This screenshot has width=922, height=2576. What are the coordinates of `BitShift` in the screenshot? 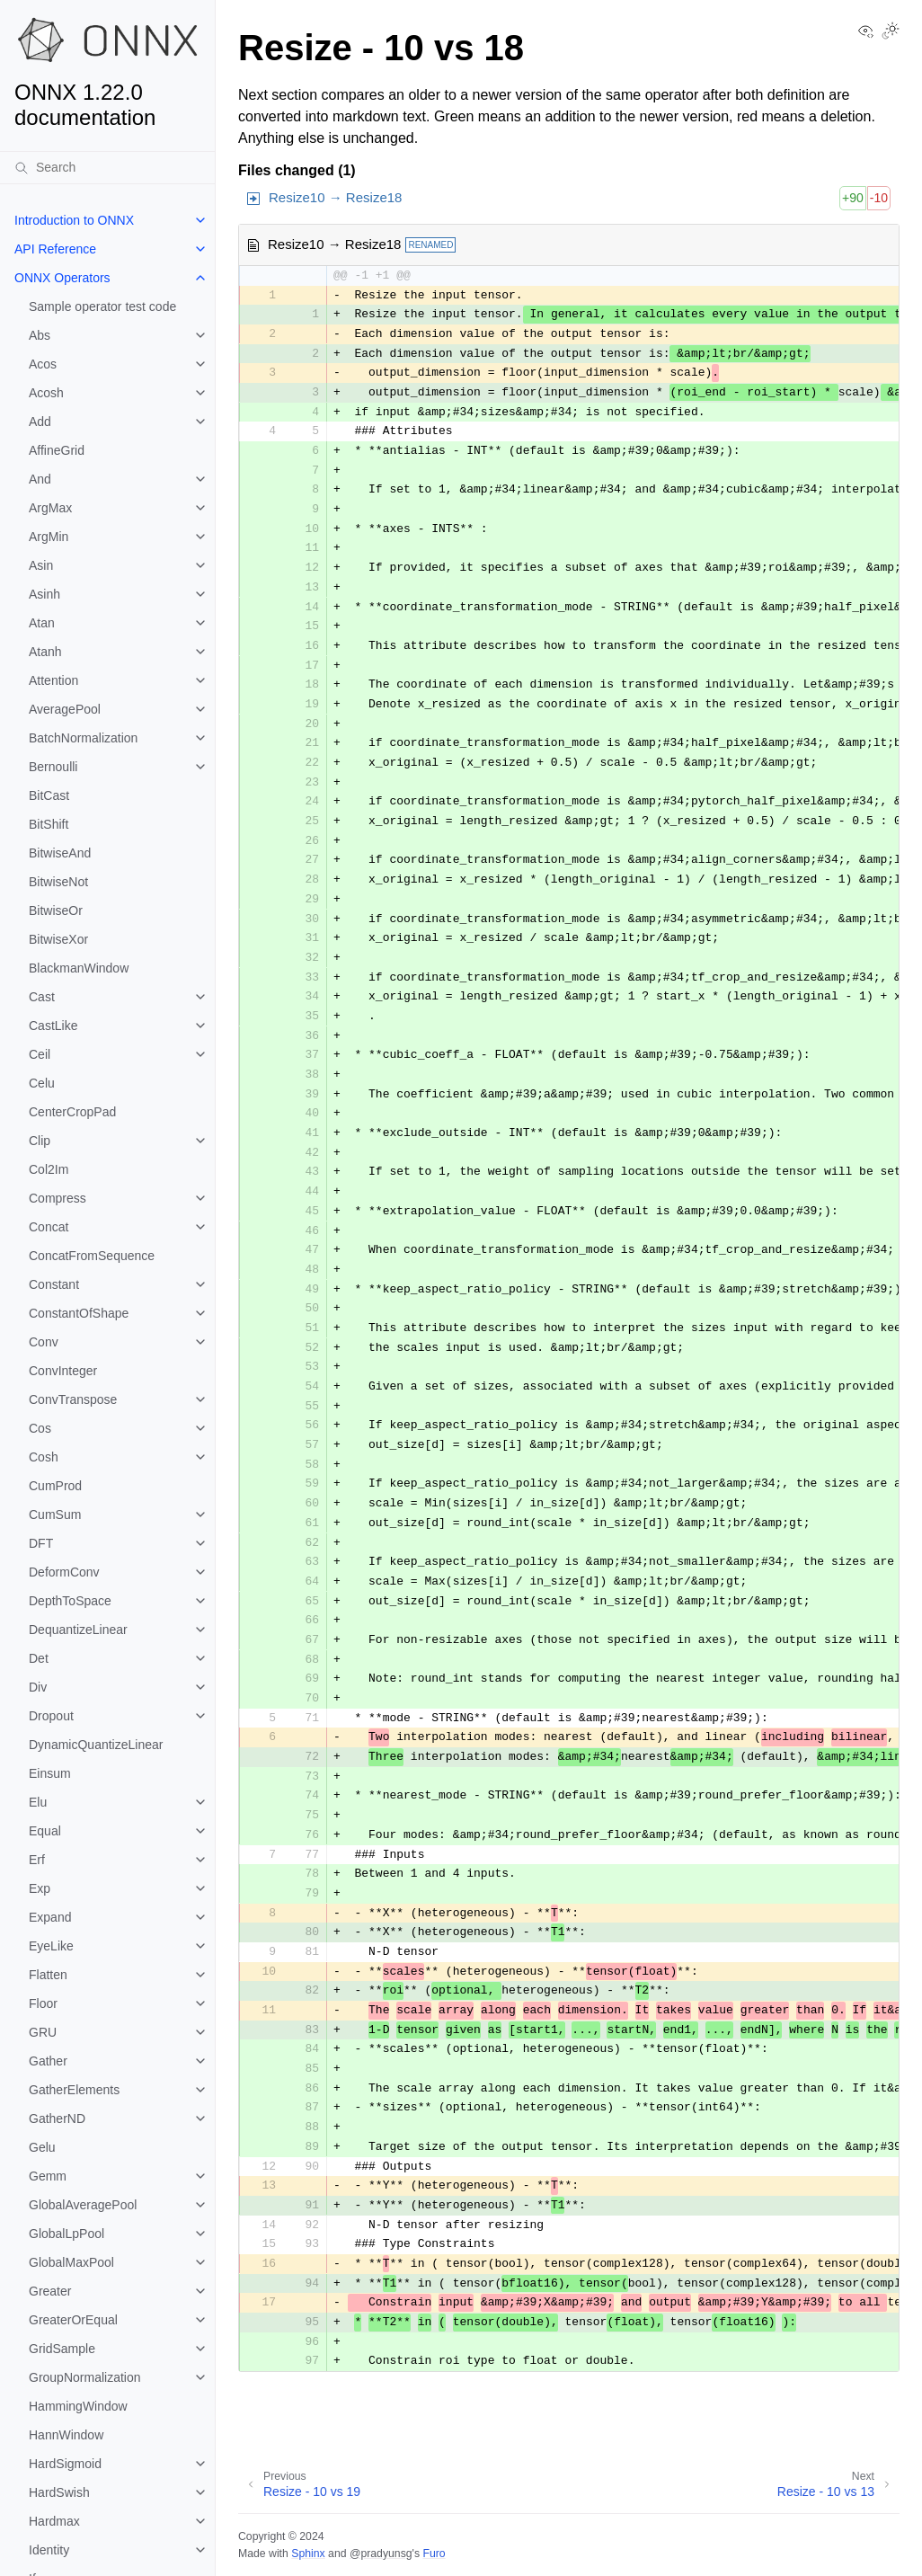 It's located at (48, 824).